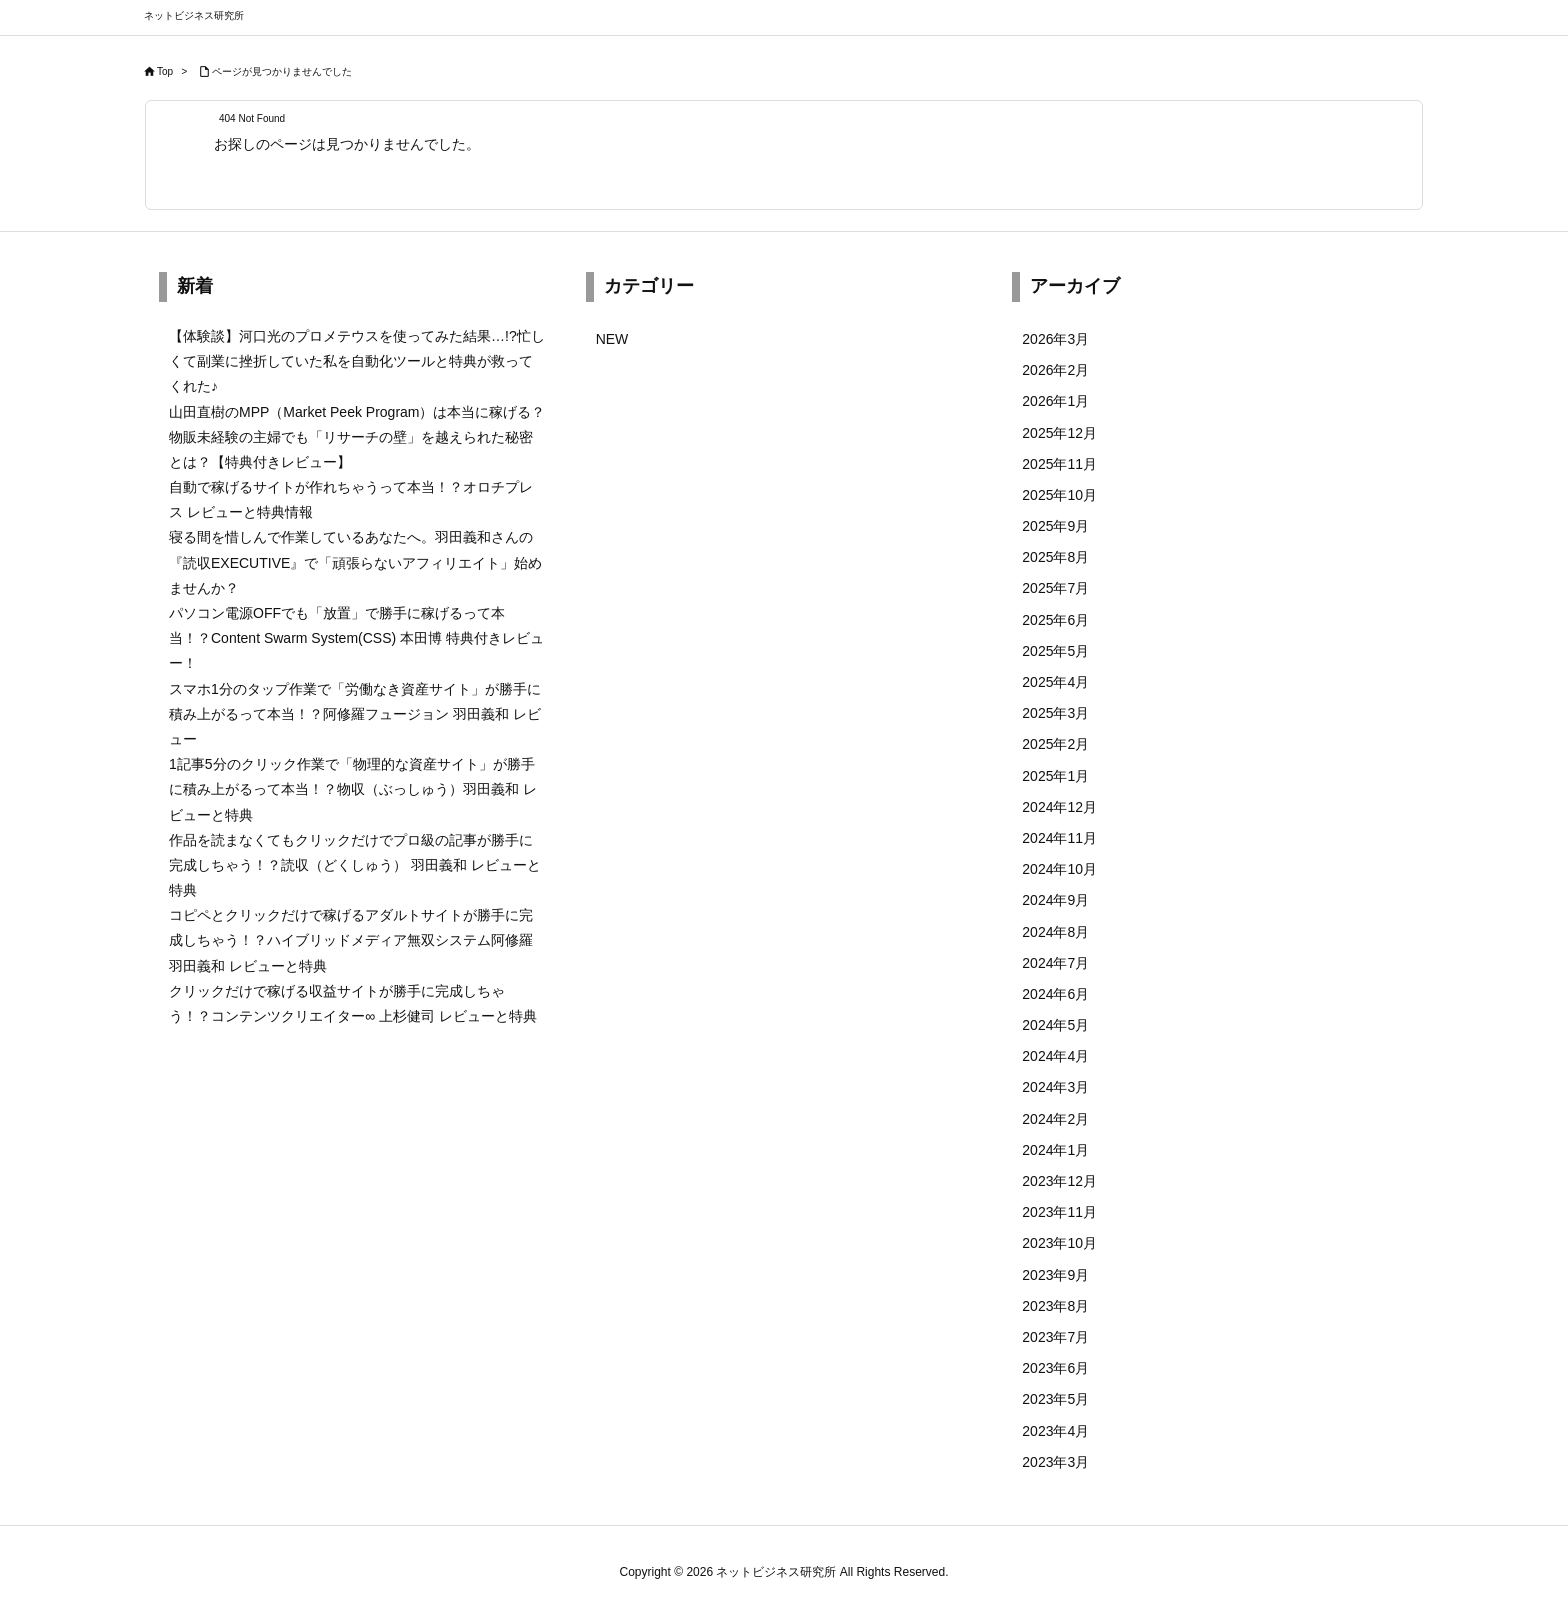 The width and height of the screenshot is (1568, 1618). I want to click on 2024年11月, so click(1059, 838).